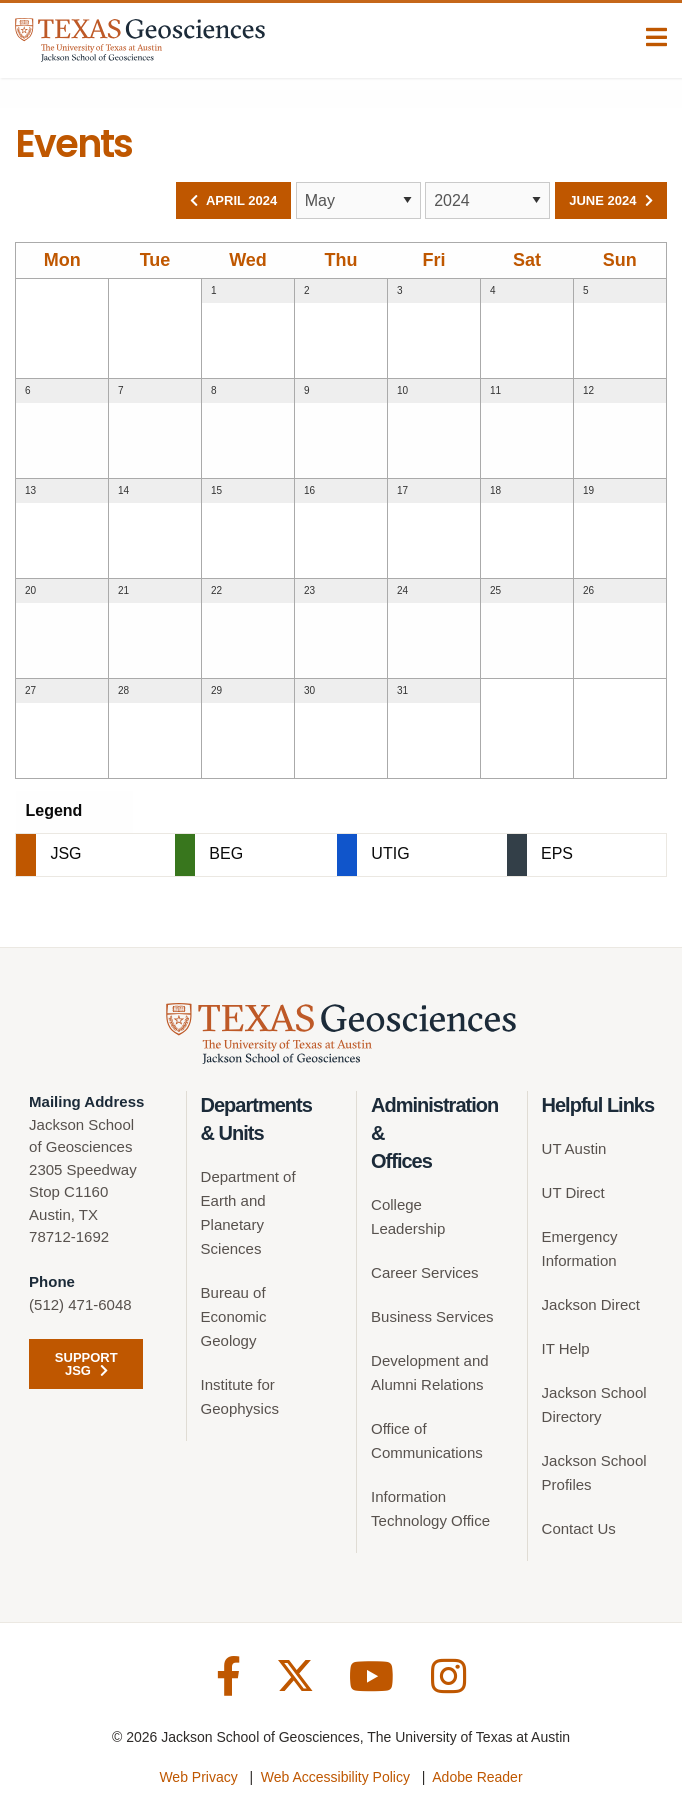 Image resolution: width=682 pixels, height=1802 pixels. What do you see at coordinates (566, 1348) in the screenshot?
I see `IT Help` at bounding box center [566, 1348].